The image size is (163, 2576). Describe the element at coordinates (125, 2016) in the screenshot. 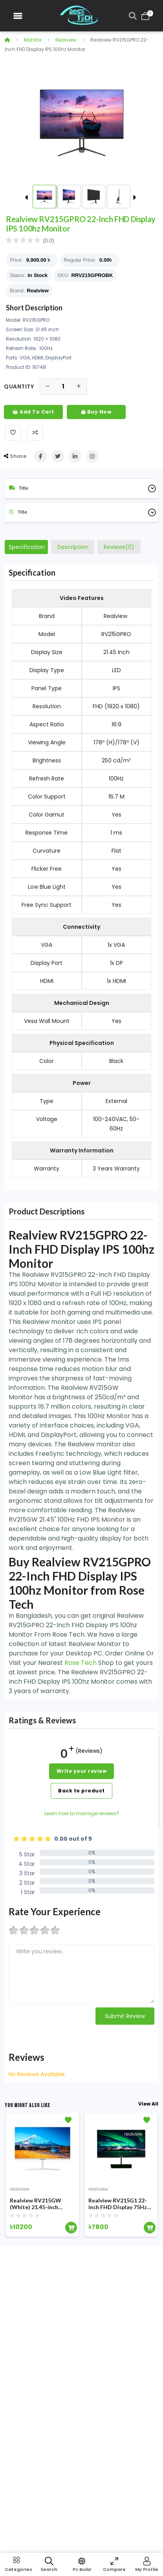

I see `Submit Review` at that location.